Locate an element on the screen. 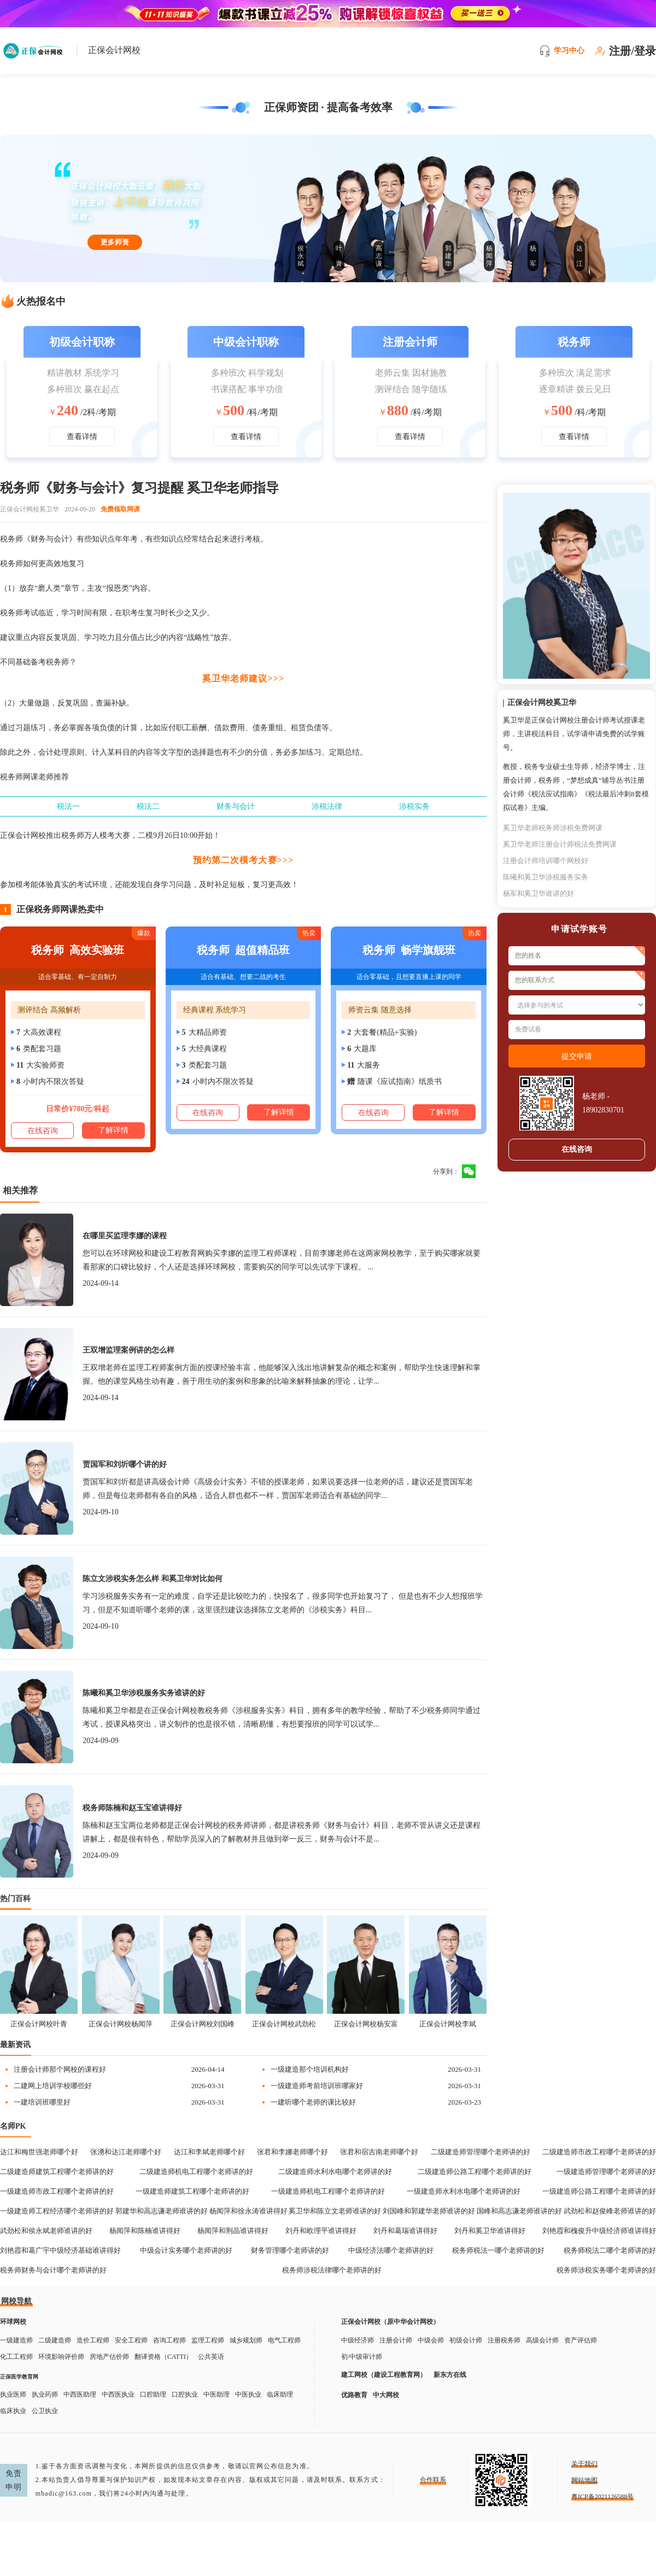 The height and width of the screenshot is (2576, 656). 正保会计网校奚卫华 is located at coordinates (29, 509).